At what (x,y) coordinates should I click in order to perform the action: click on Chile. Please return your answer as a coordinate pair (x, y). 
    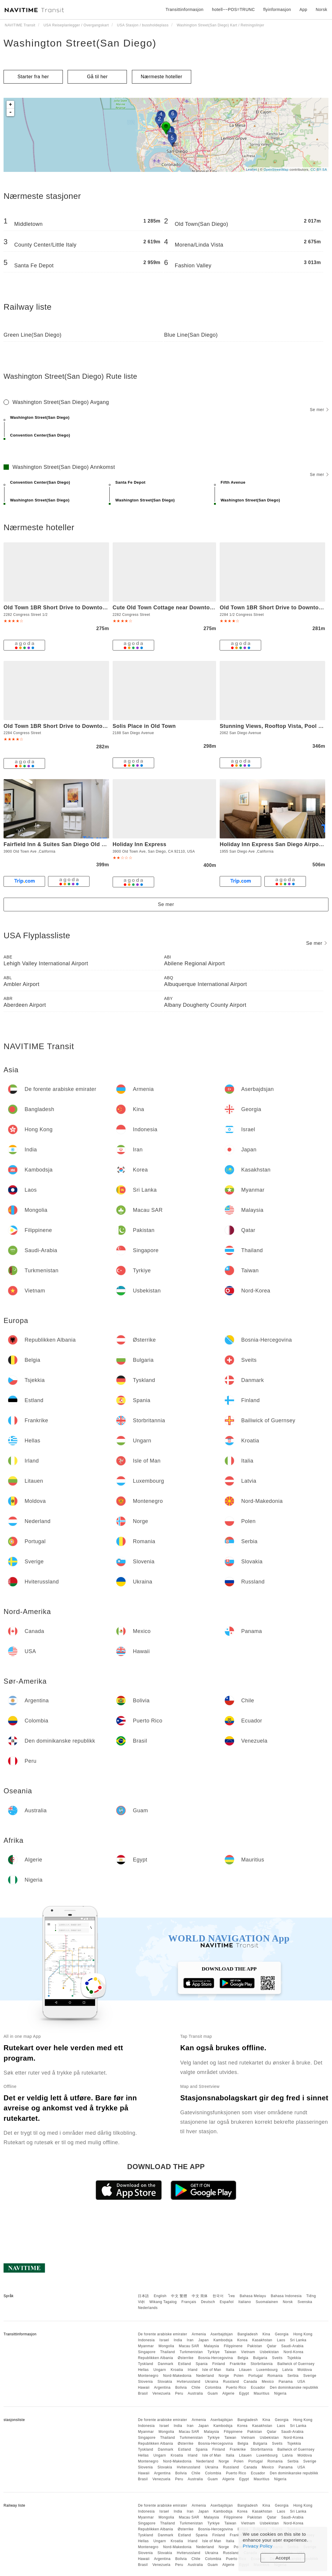
    Looking at the image, I should click on (195, 2387).